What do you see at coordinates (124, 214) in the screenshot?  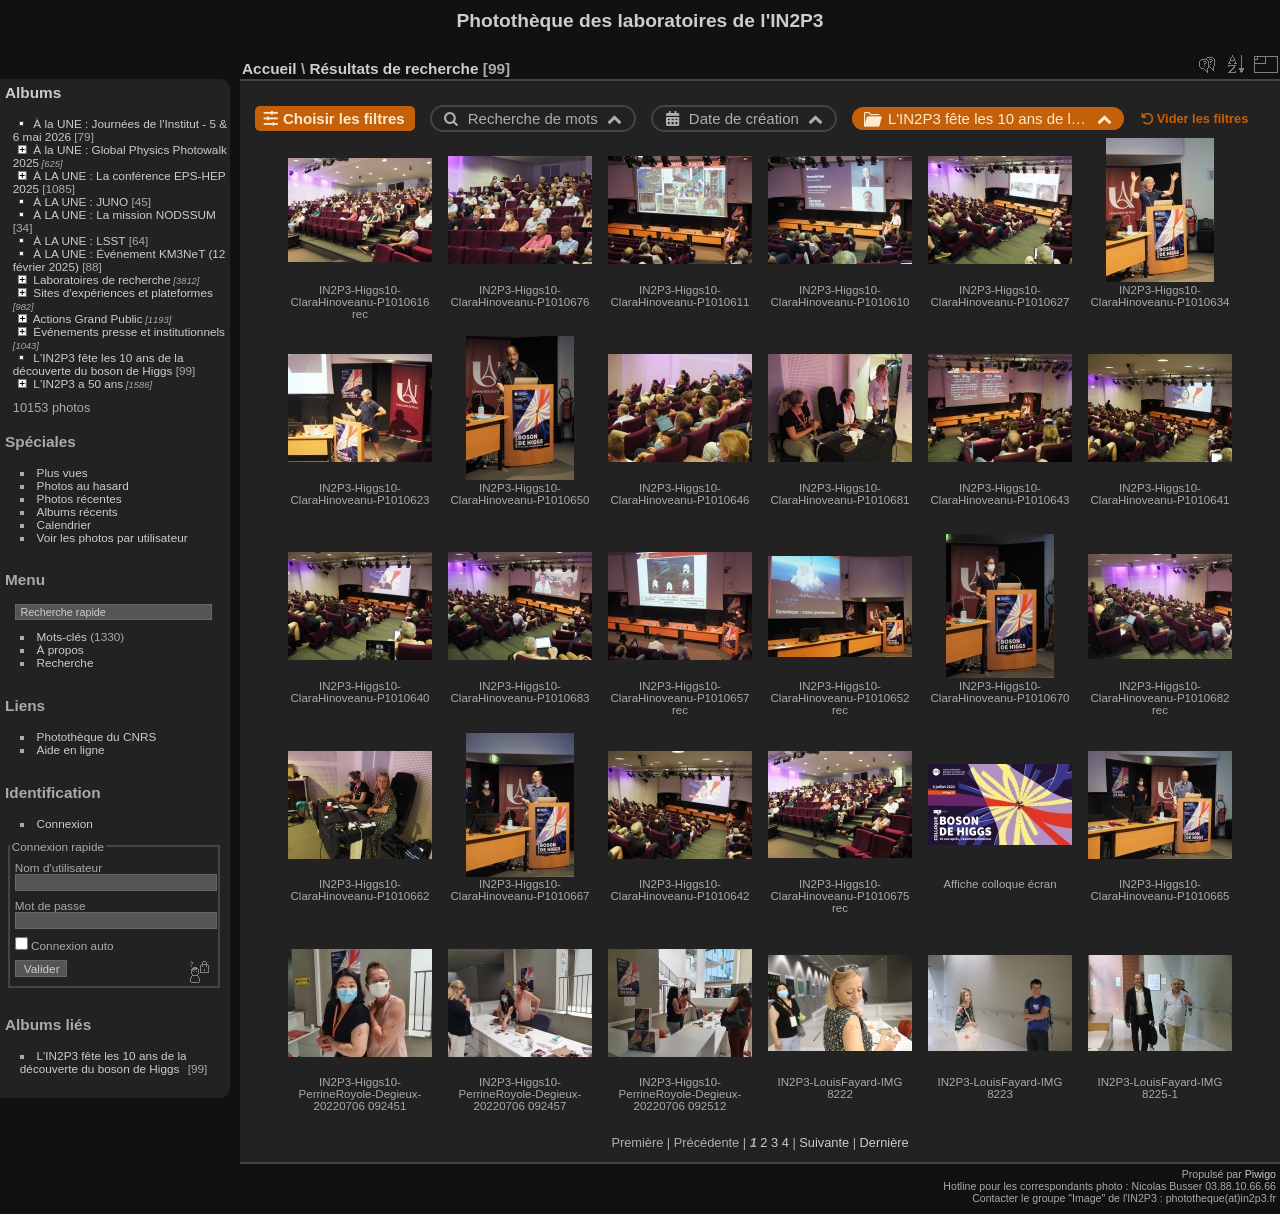 I see `À LA UNE : La mission NODSSUM` at bounding box center [124, 214].